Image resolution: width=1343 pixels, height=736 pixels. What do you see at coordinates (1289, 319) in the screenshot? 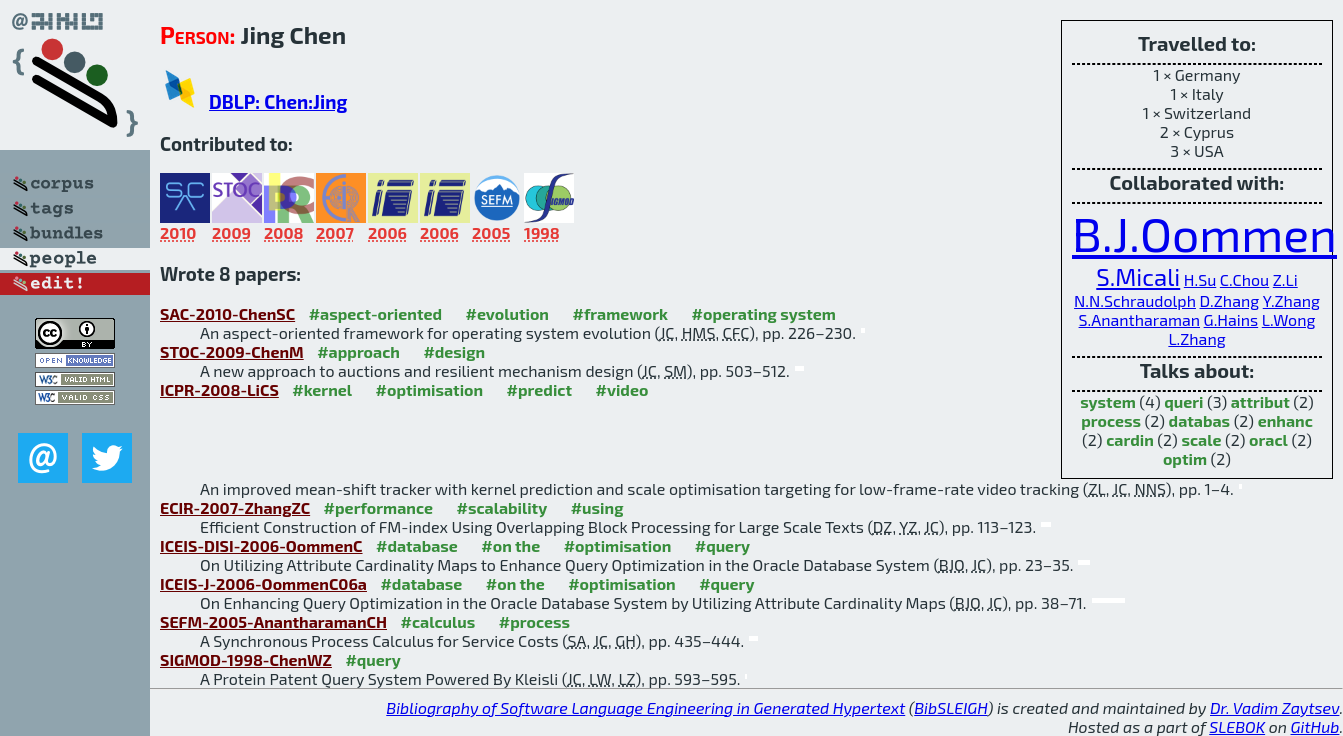
I see `L.Wong` at bounding box center [1289, 319].